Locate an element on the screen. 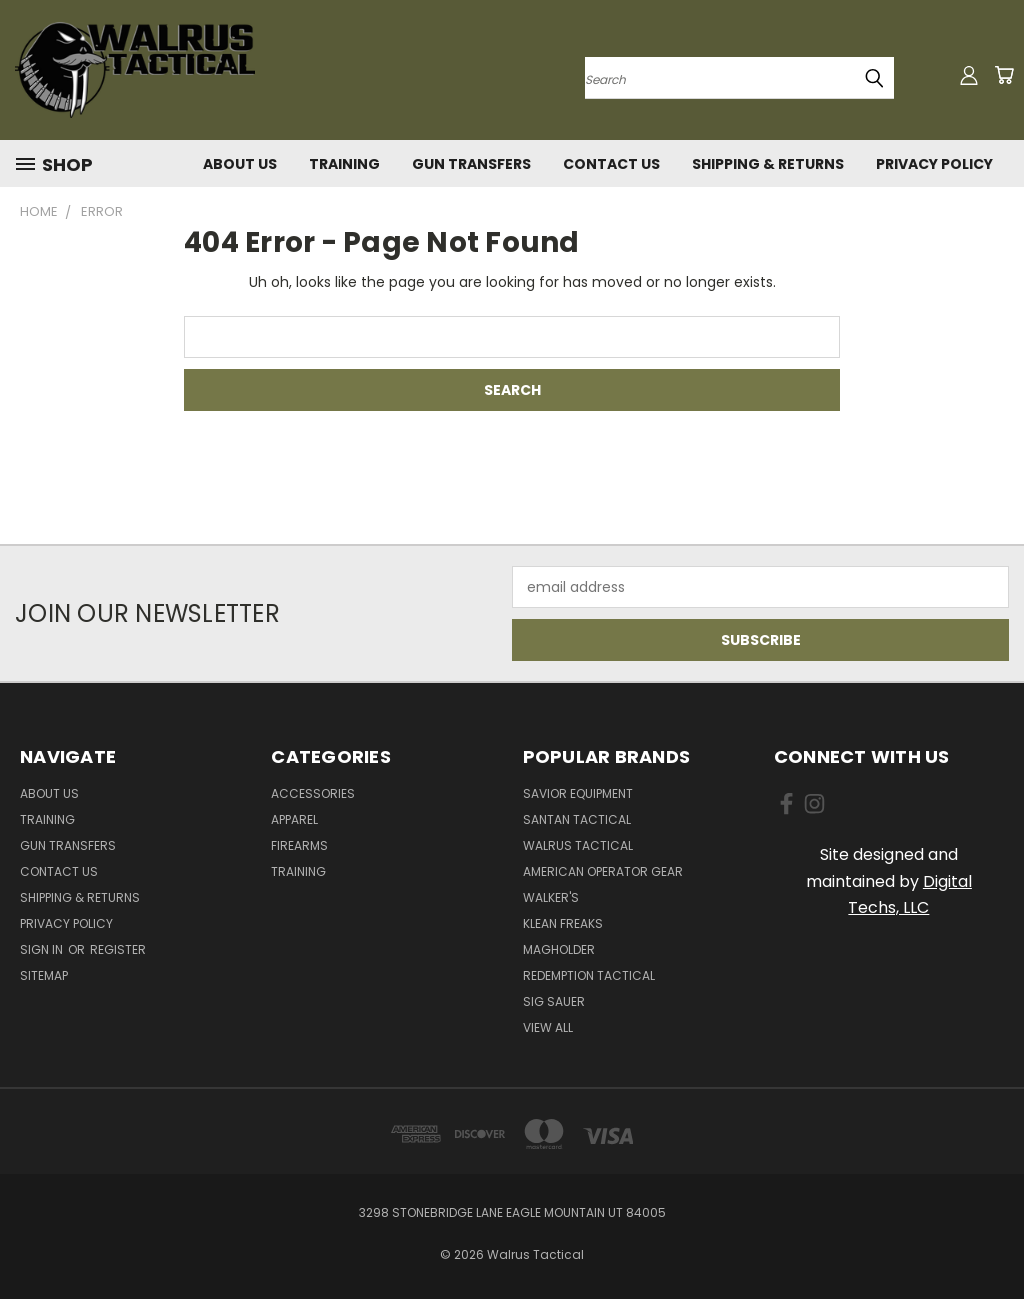  Apparel is located at coordinates (294, 819).